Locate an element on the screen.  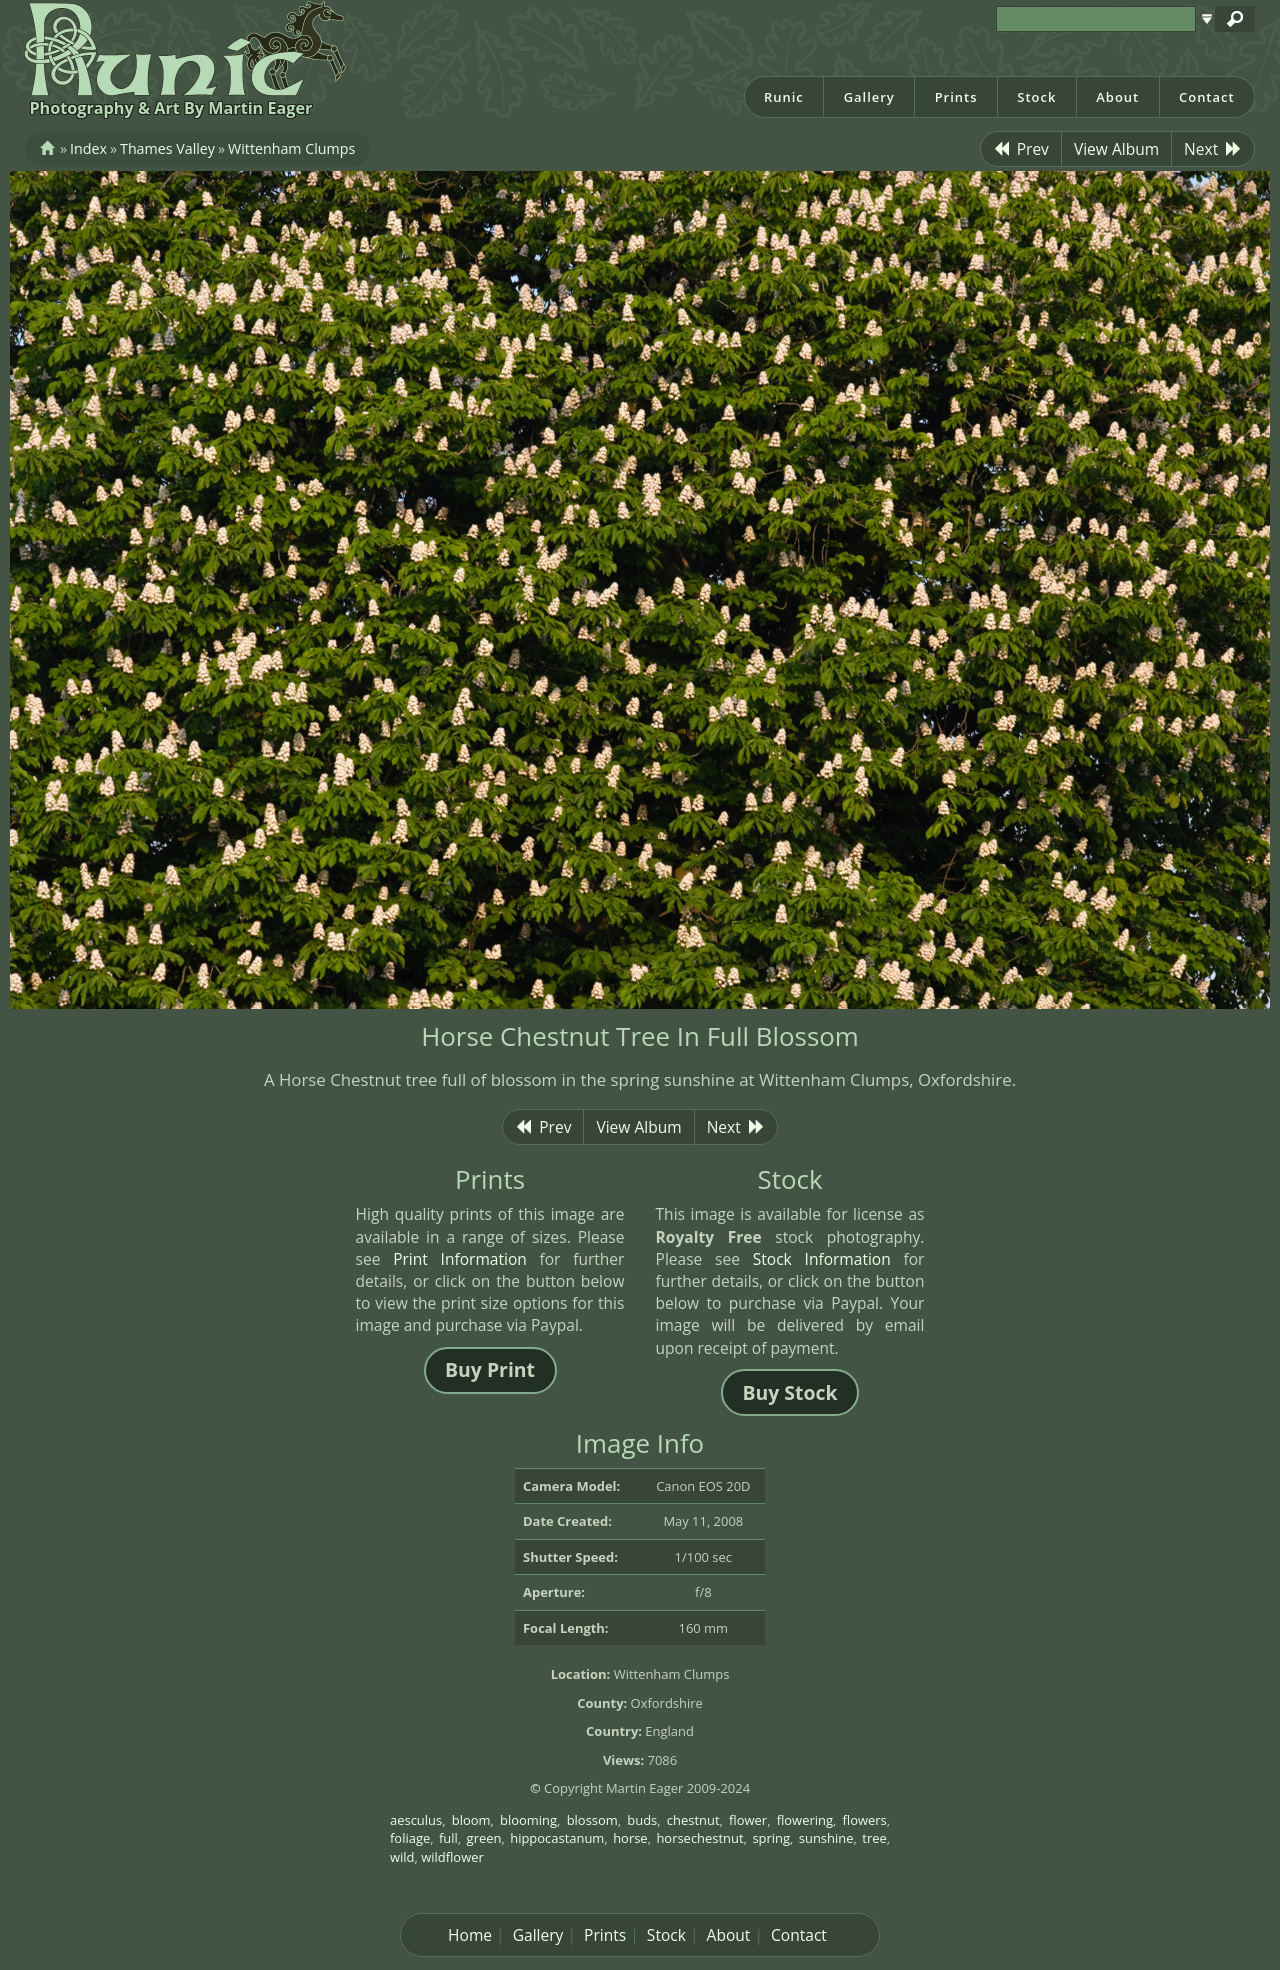
horse is located at coordinates (630, 1838).